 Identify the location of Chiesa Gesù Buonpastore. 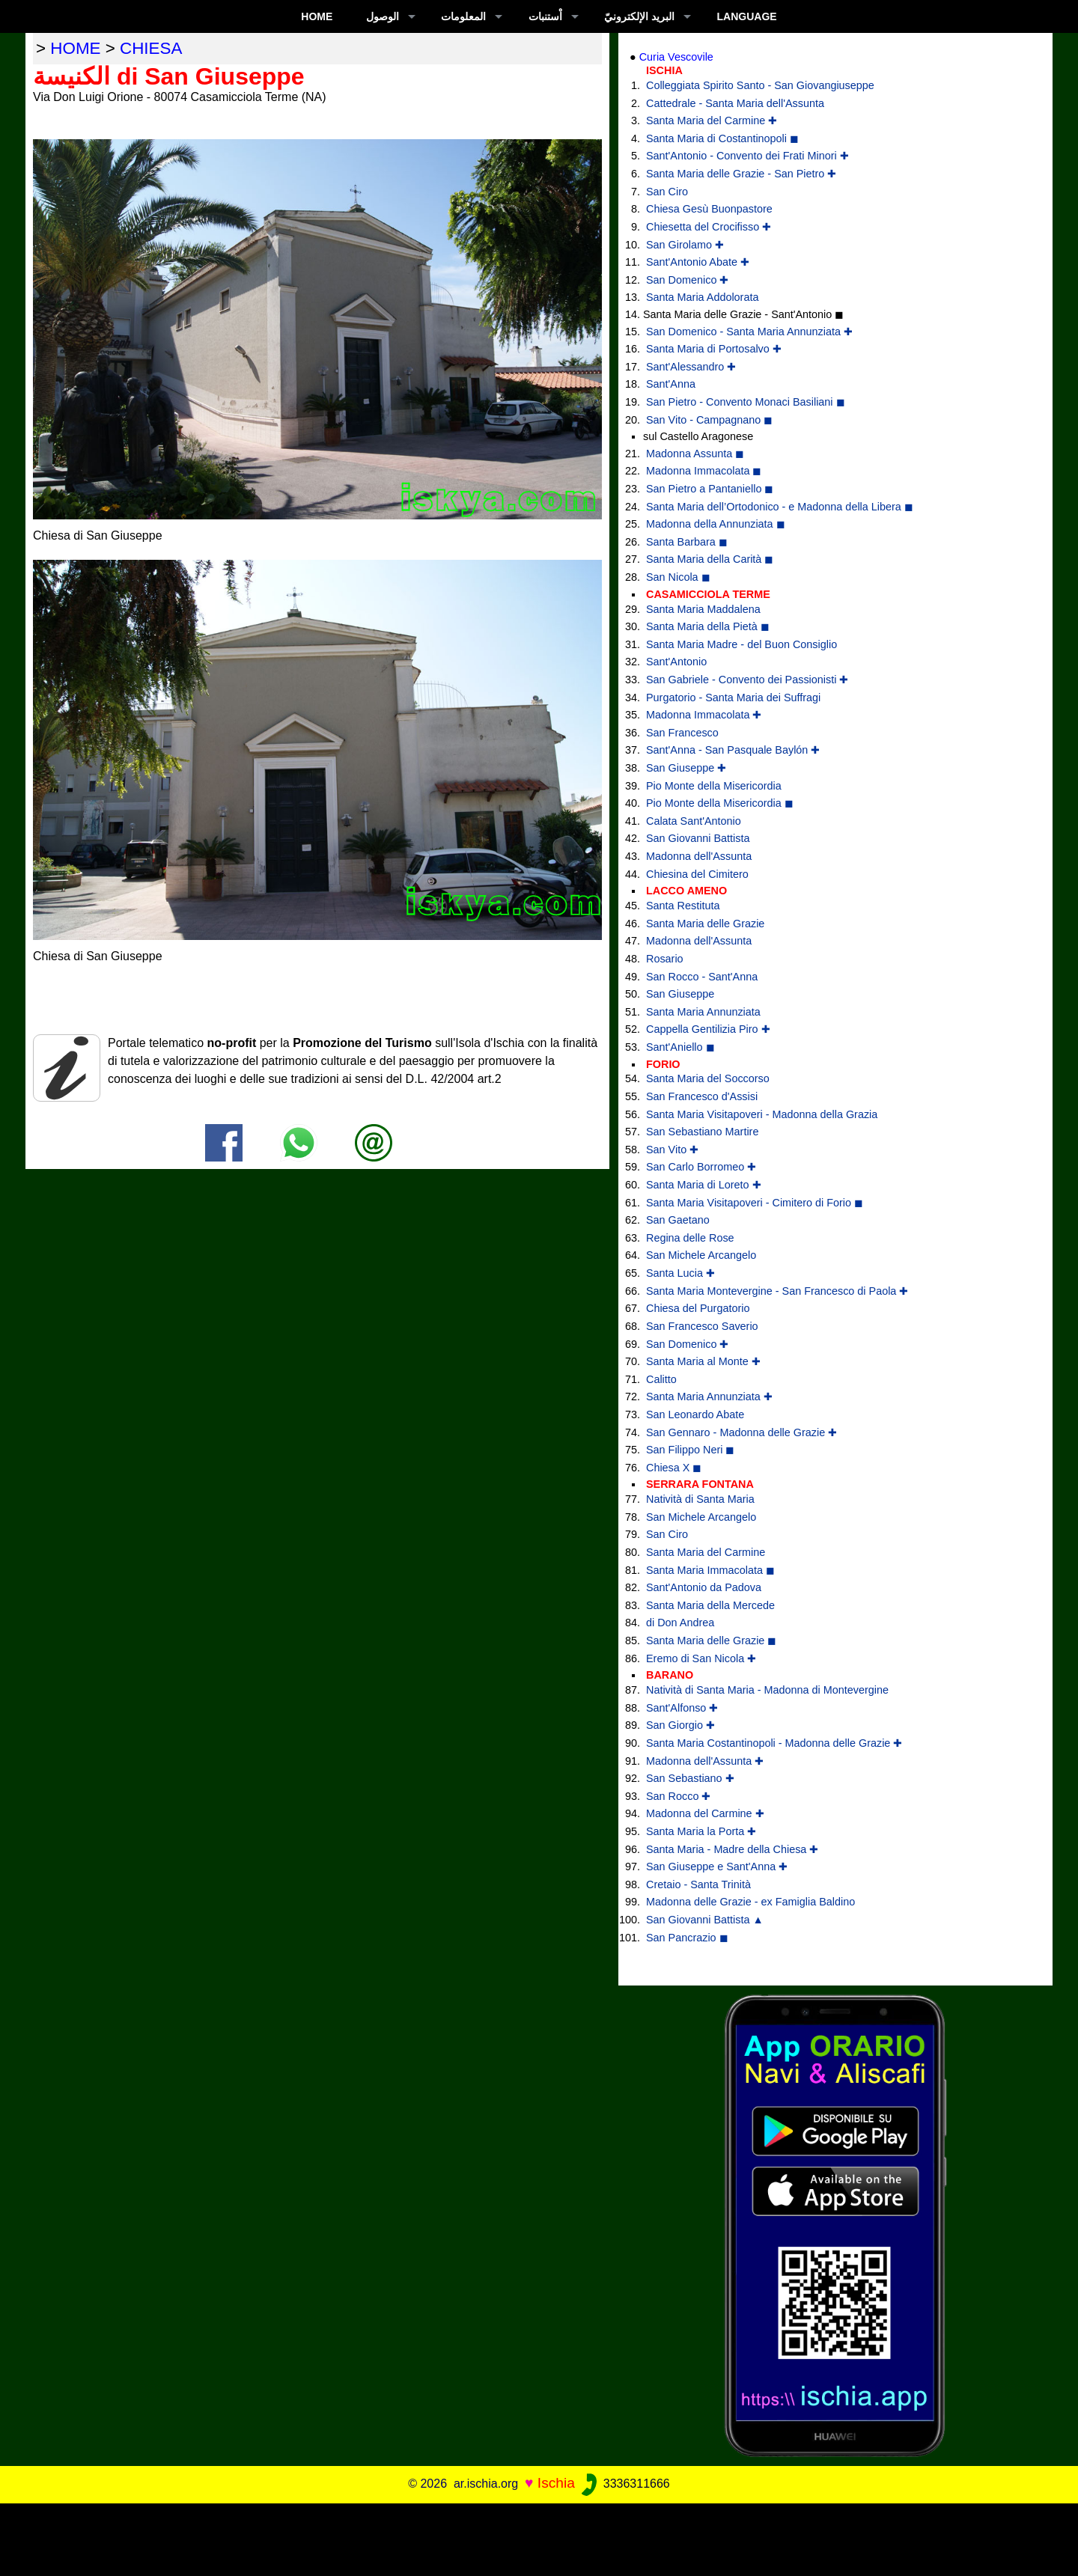
(709, 209).